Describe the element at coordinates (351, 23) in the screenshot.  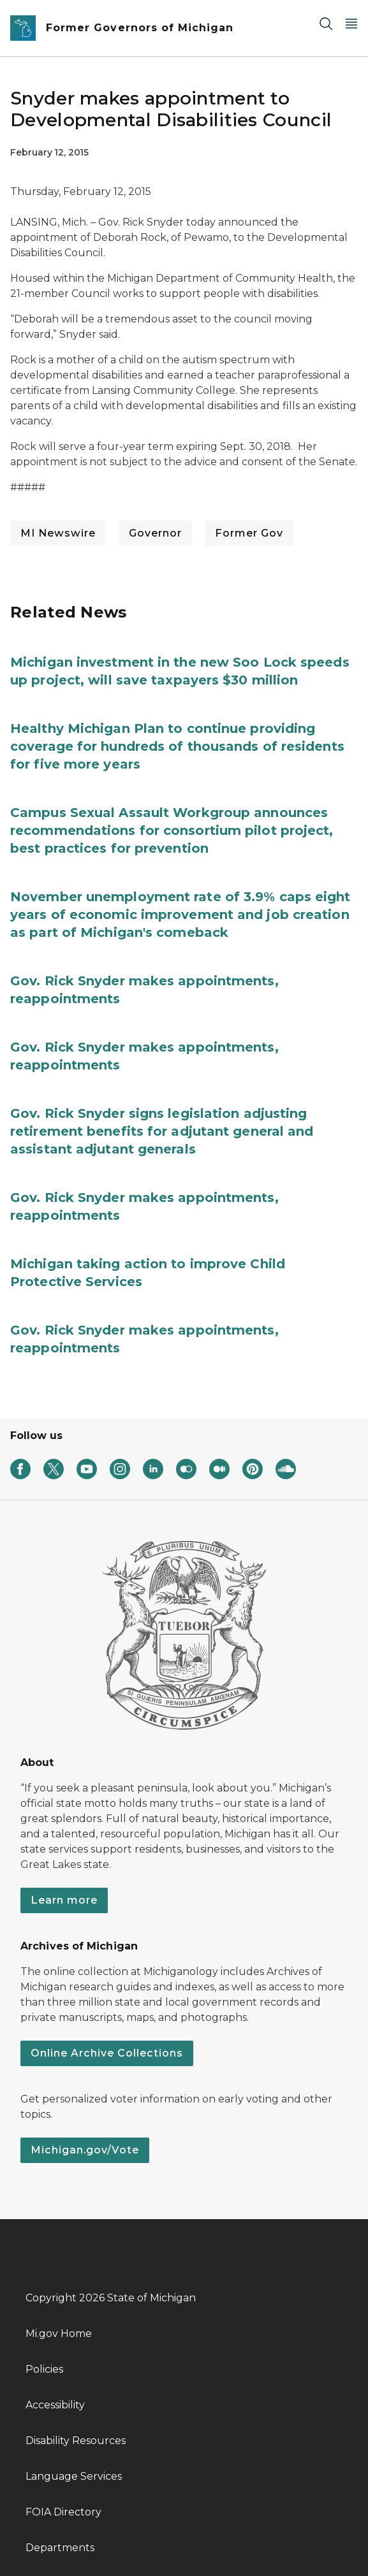
I see `[Open Main Menu]` at that location.